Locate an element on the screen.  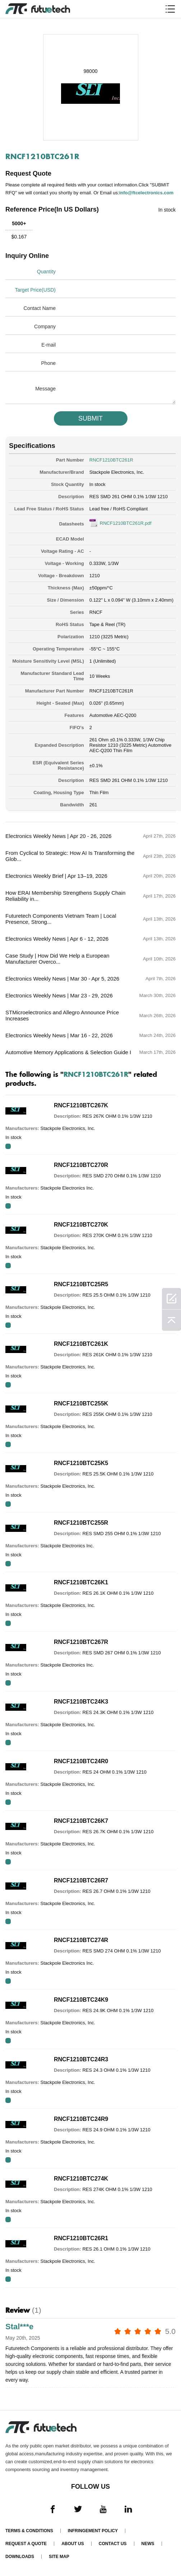
RNCF1210BTC267R is located at coordinates (81, 1642).